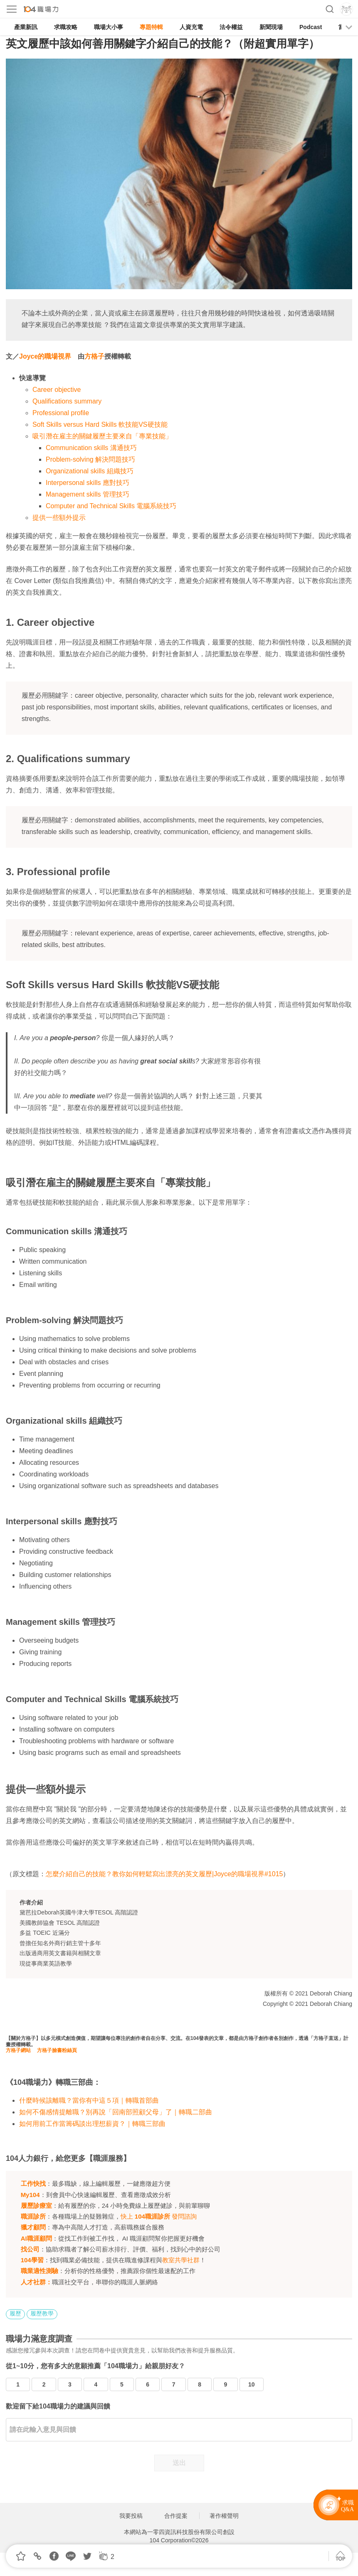  I want to click on Interpersonal skills 應對技巧, so click(87, 482).